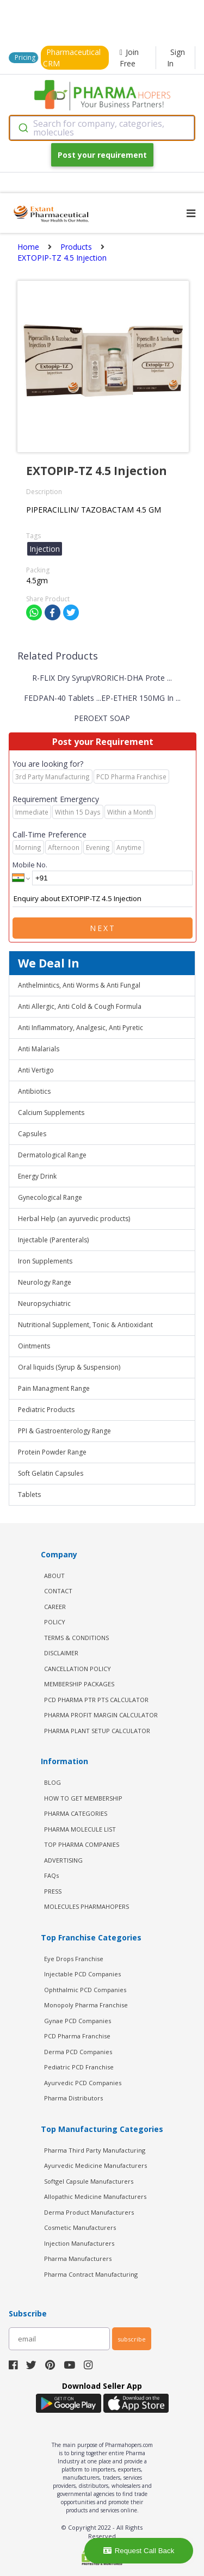  I want to click on Pediatric Products, so click(46, 1409).